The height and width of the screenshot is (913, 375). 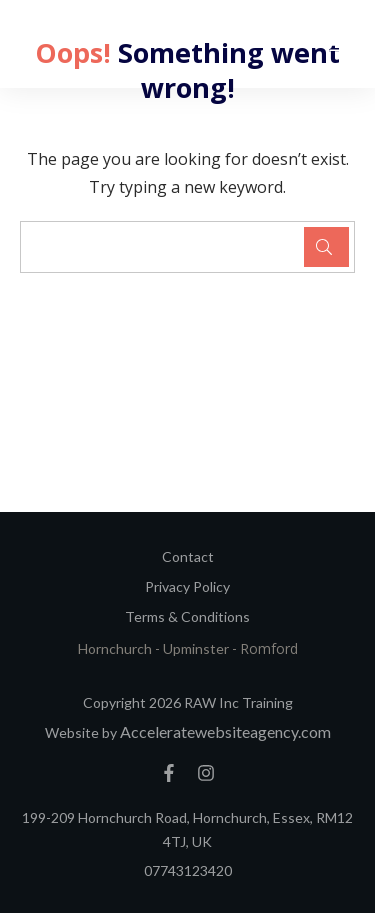 What do you see at coordinates (225, 731) in the screenshot?
I see `Acceleratewebsiteagency.com` at bounding box center [225, 731].